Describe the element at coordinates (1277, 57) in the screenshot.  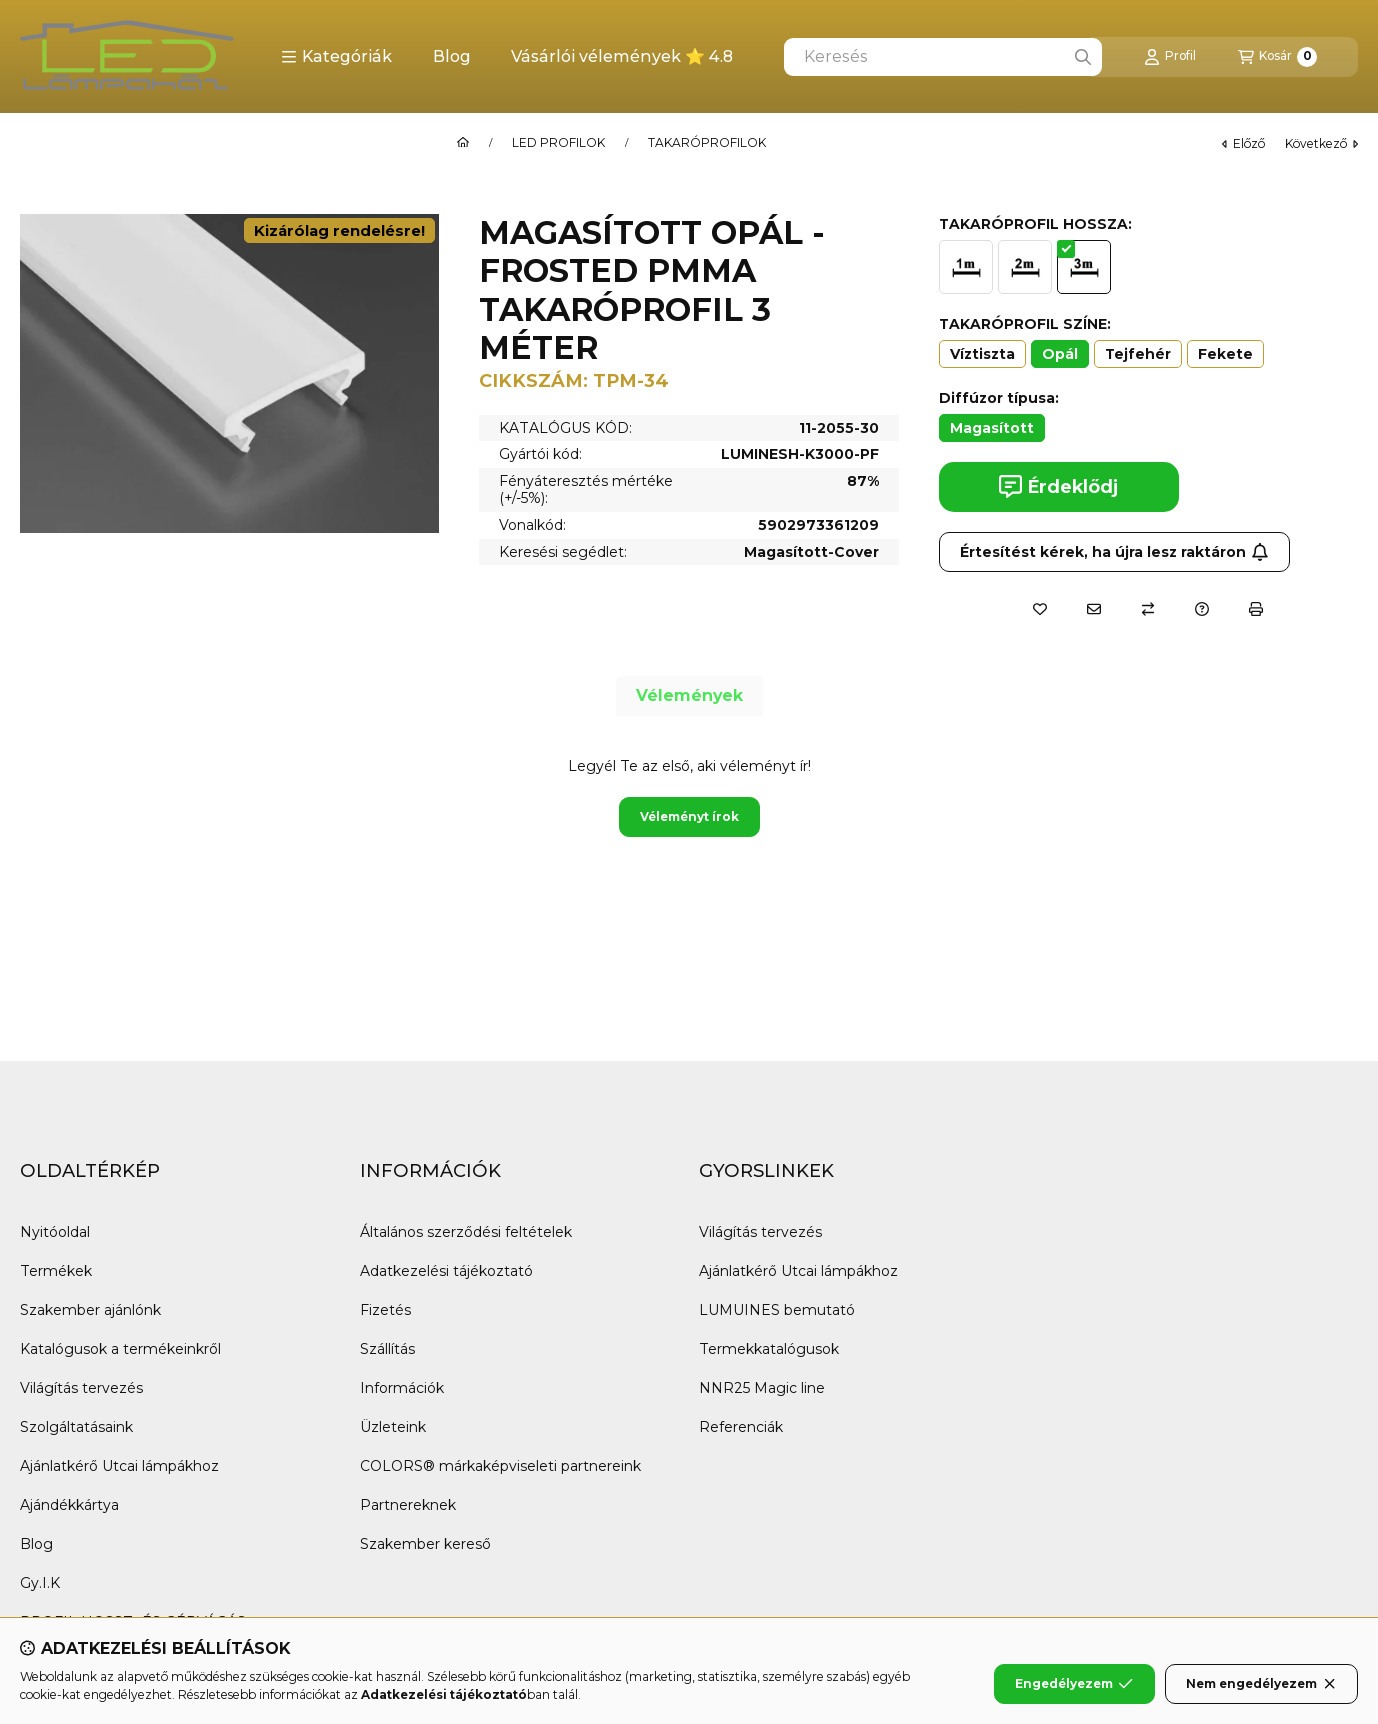
I see `[Kosár megtekintése]` at that location.